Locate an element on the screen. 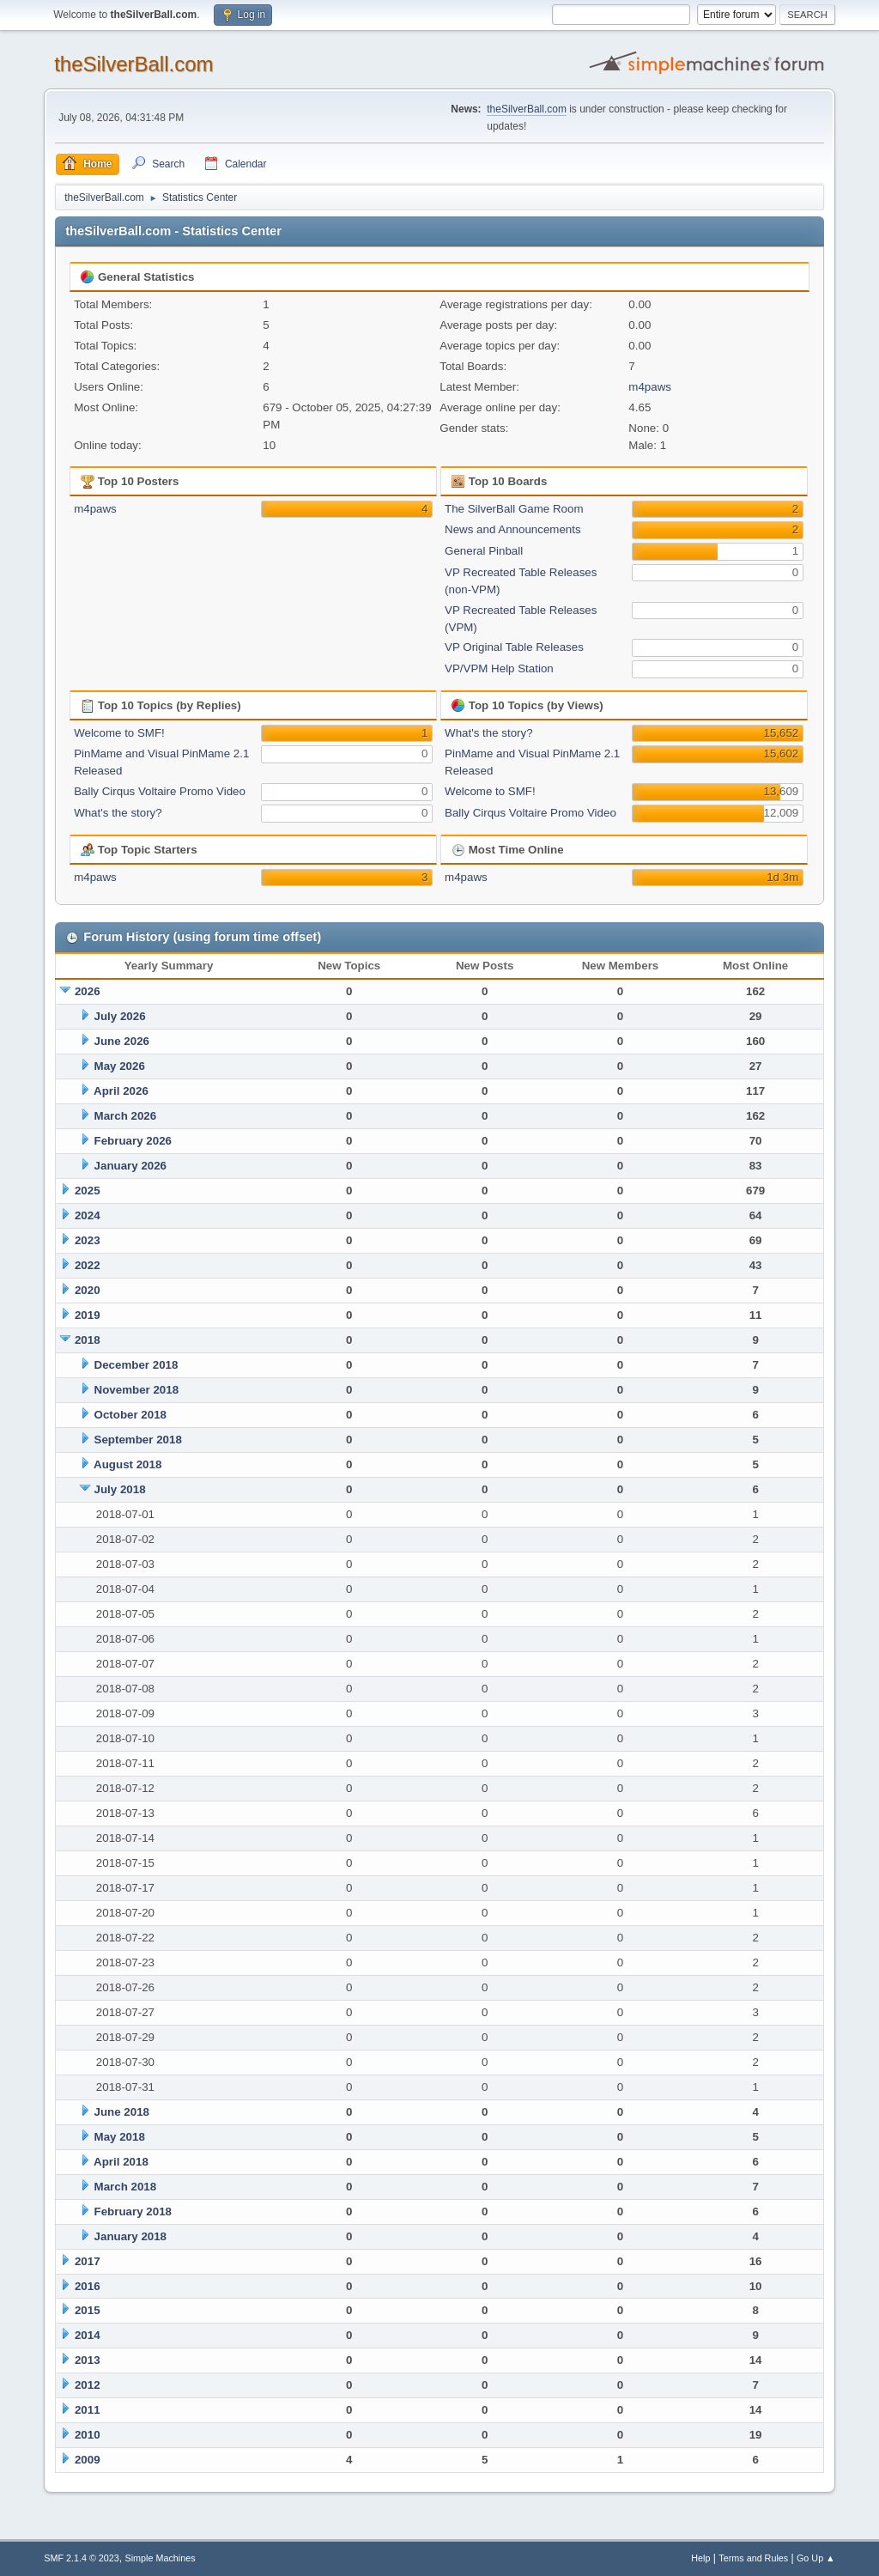 Image resolution: width=879 pixels, height=2576 pixels. January 2018 is located at coordinates (130, 2236).